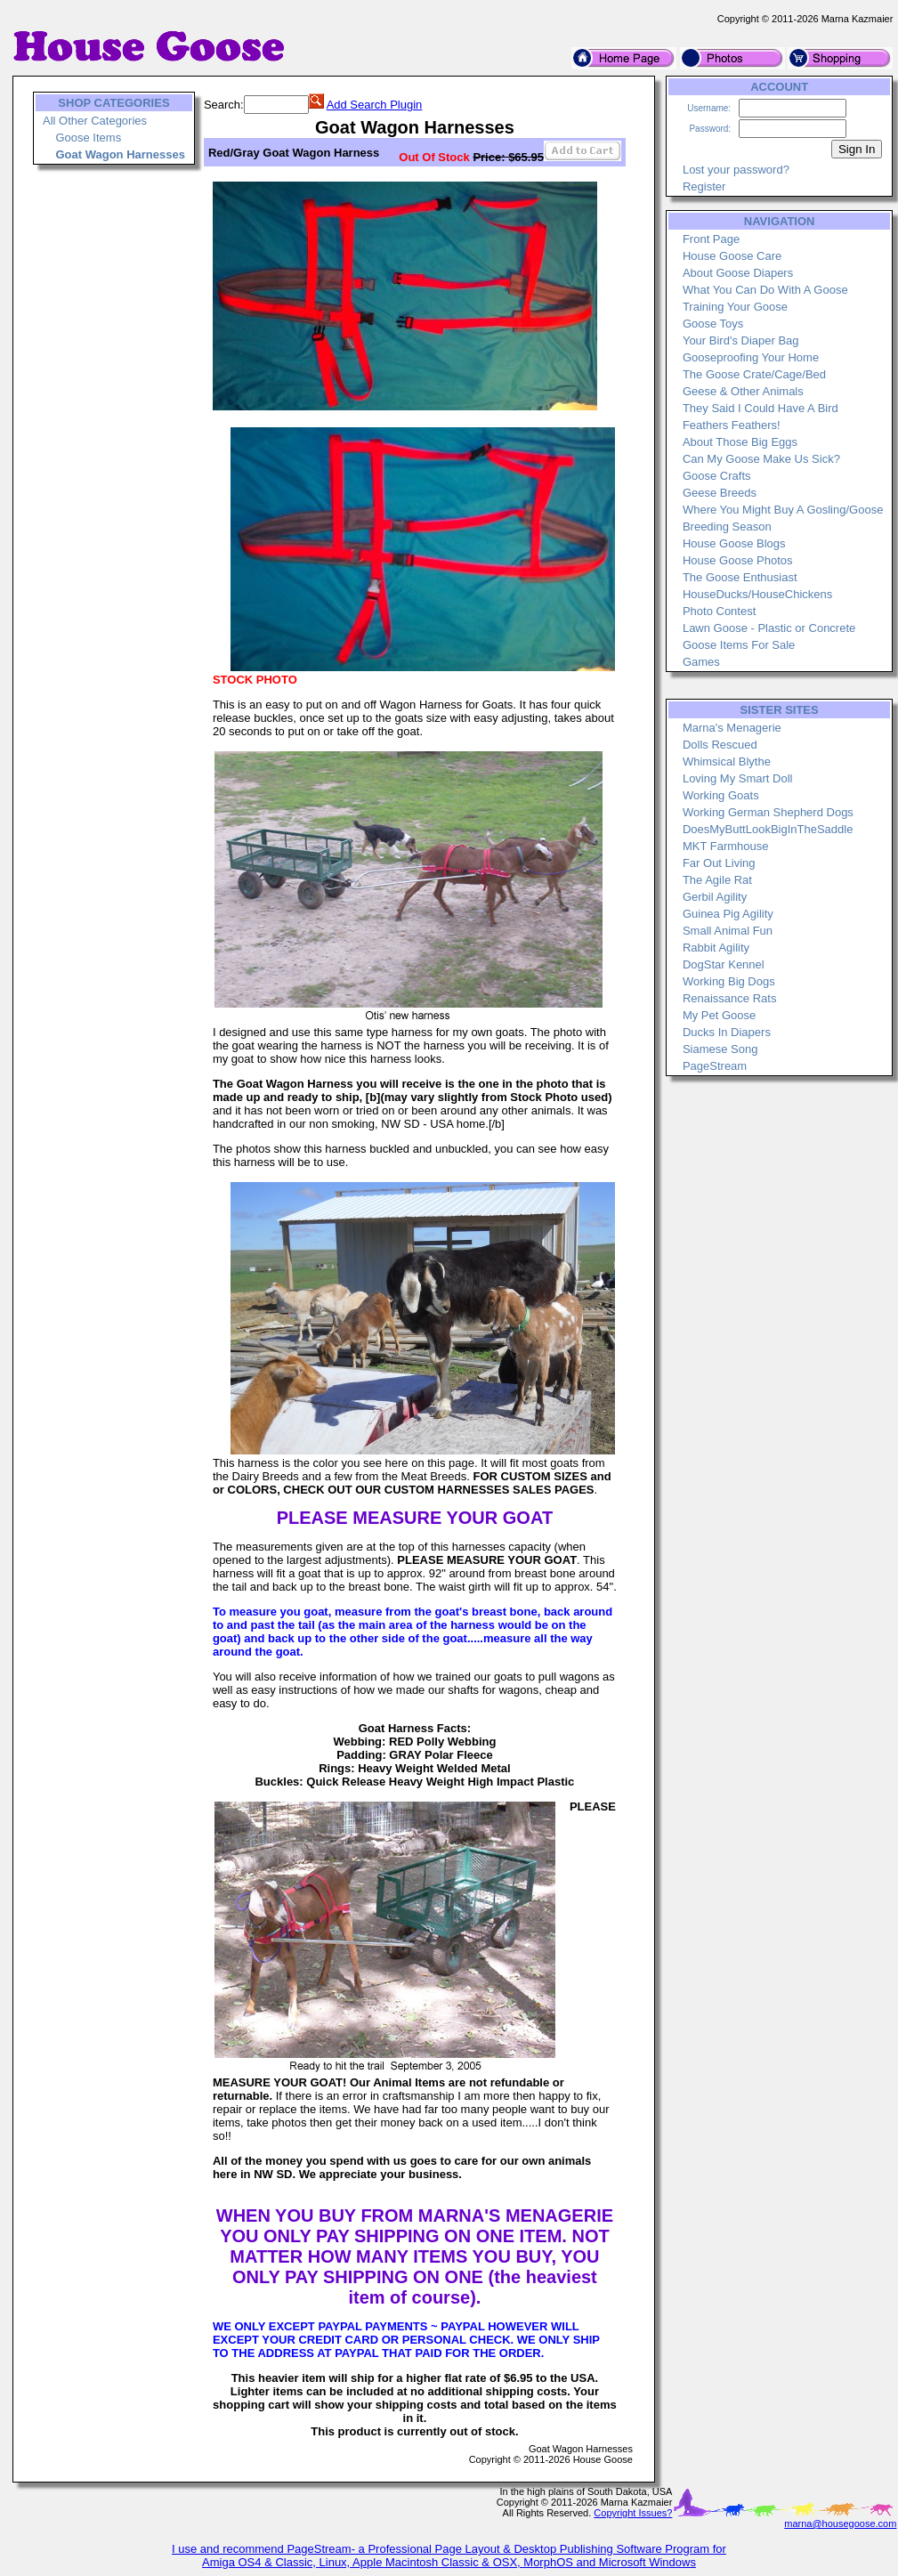 The height and width of the screenshot is (2576, 898). What do you see at coordinates (721, 795) in the screenshot?
I see `Working Goats` at bounding box center [721, 795].